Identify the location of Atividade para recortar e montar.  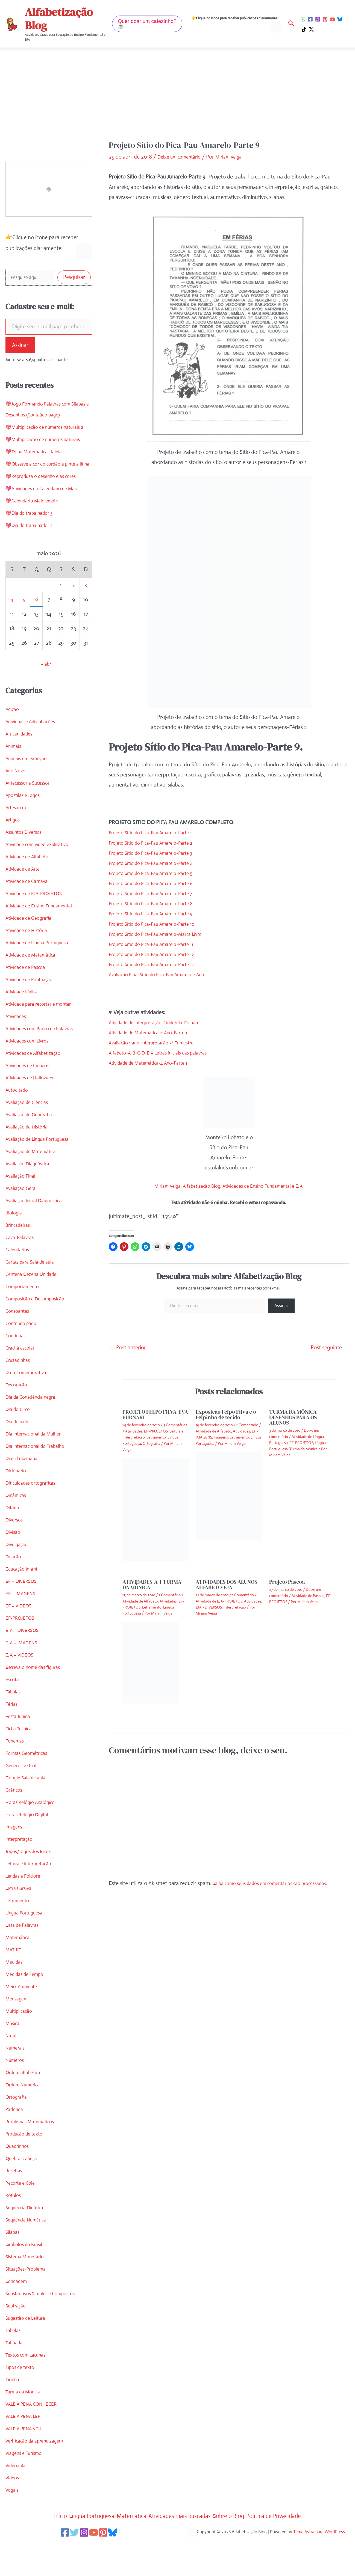
(43, 1038).